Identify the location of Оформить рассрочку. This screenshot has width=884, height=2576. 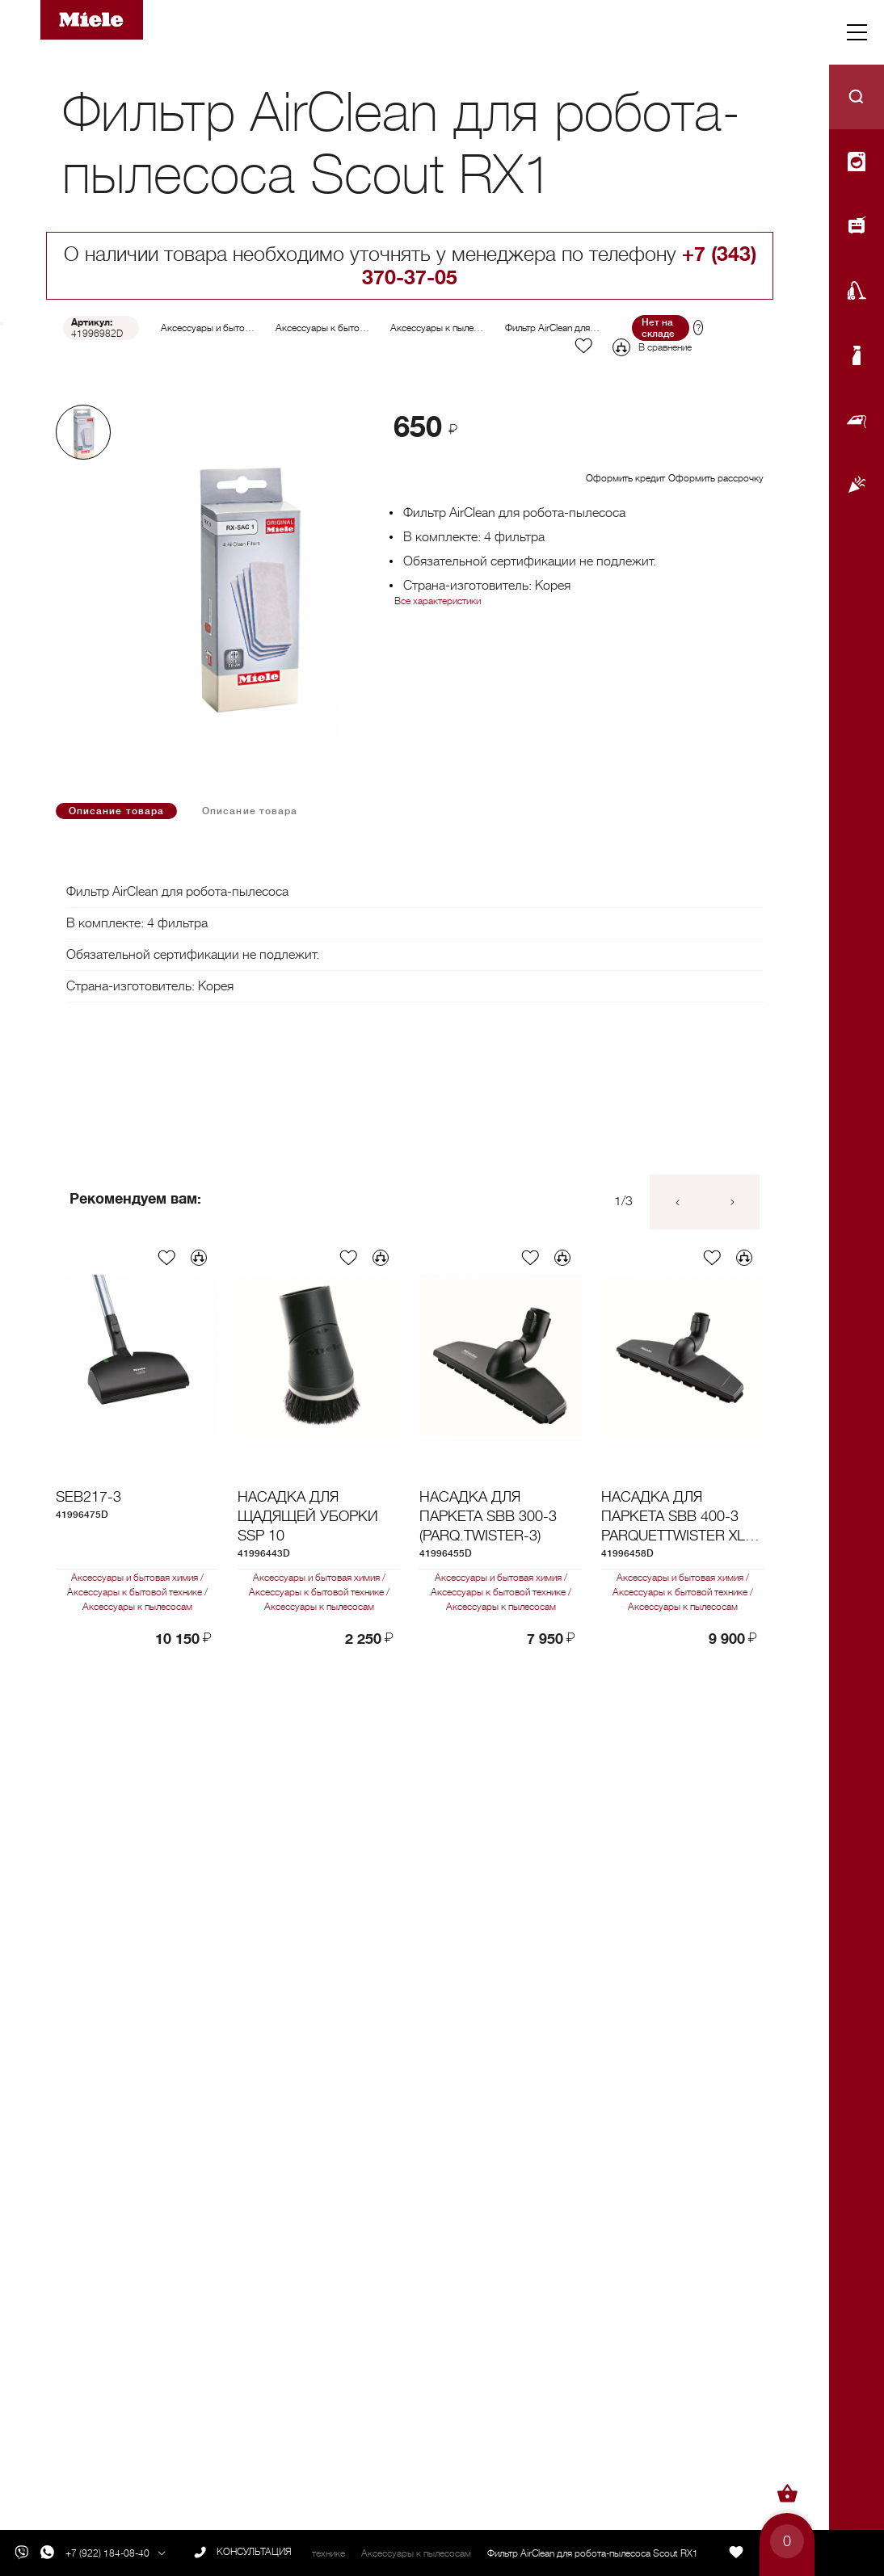
(716, 478).